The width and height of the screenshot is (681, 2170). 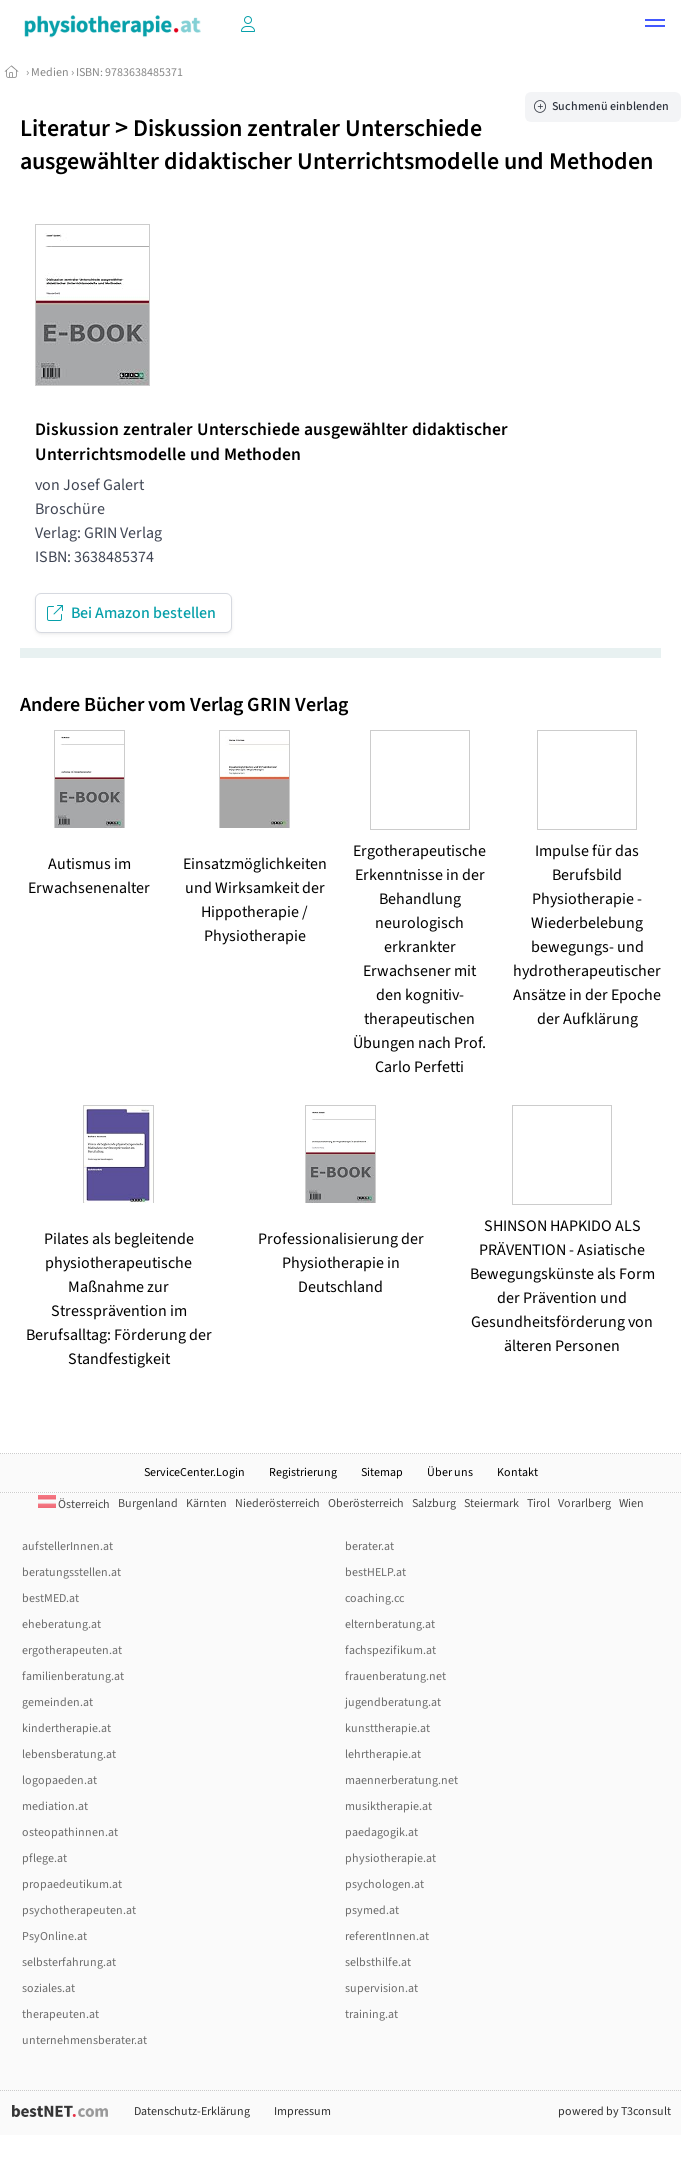 What do you see at coordinates (44, 1858) in the screenshot?
I see `pflege.at` at bounding box center [44, 1858].